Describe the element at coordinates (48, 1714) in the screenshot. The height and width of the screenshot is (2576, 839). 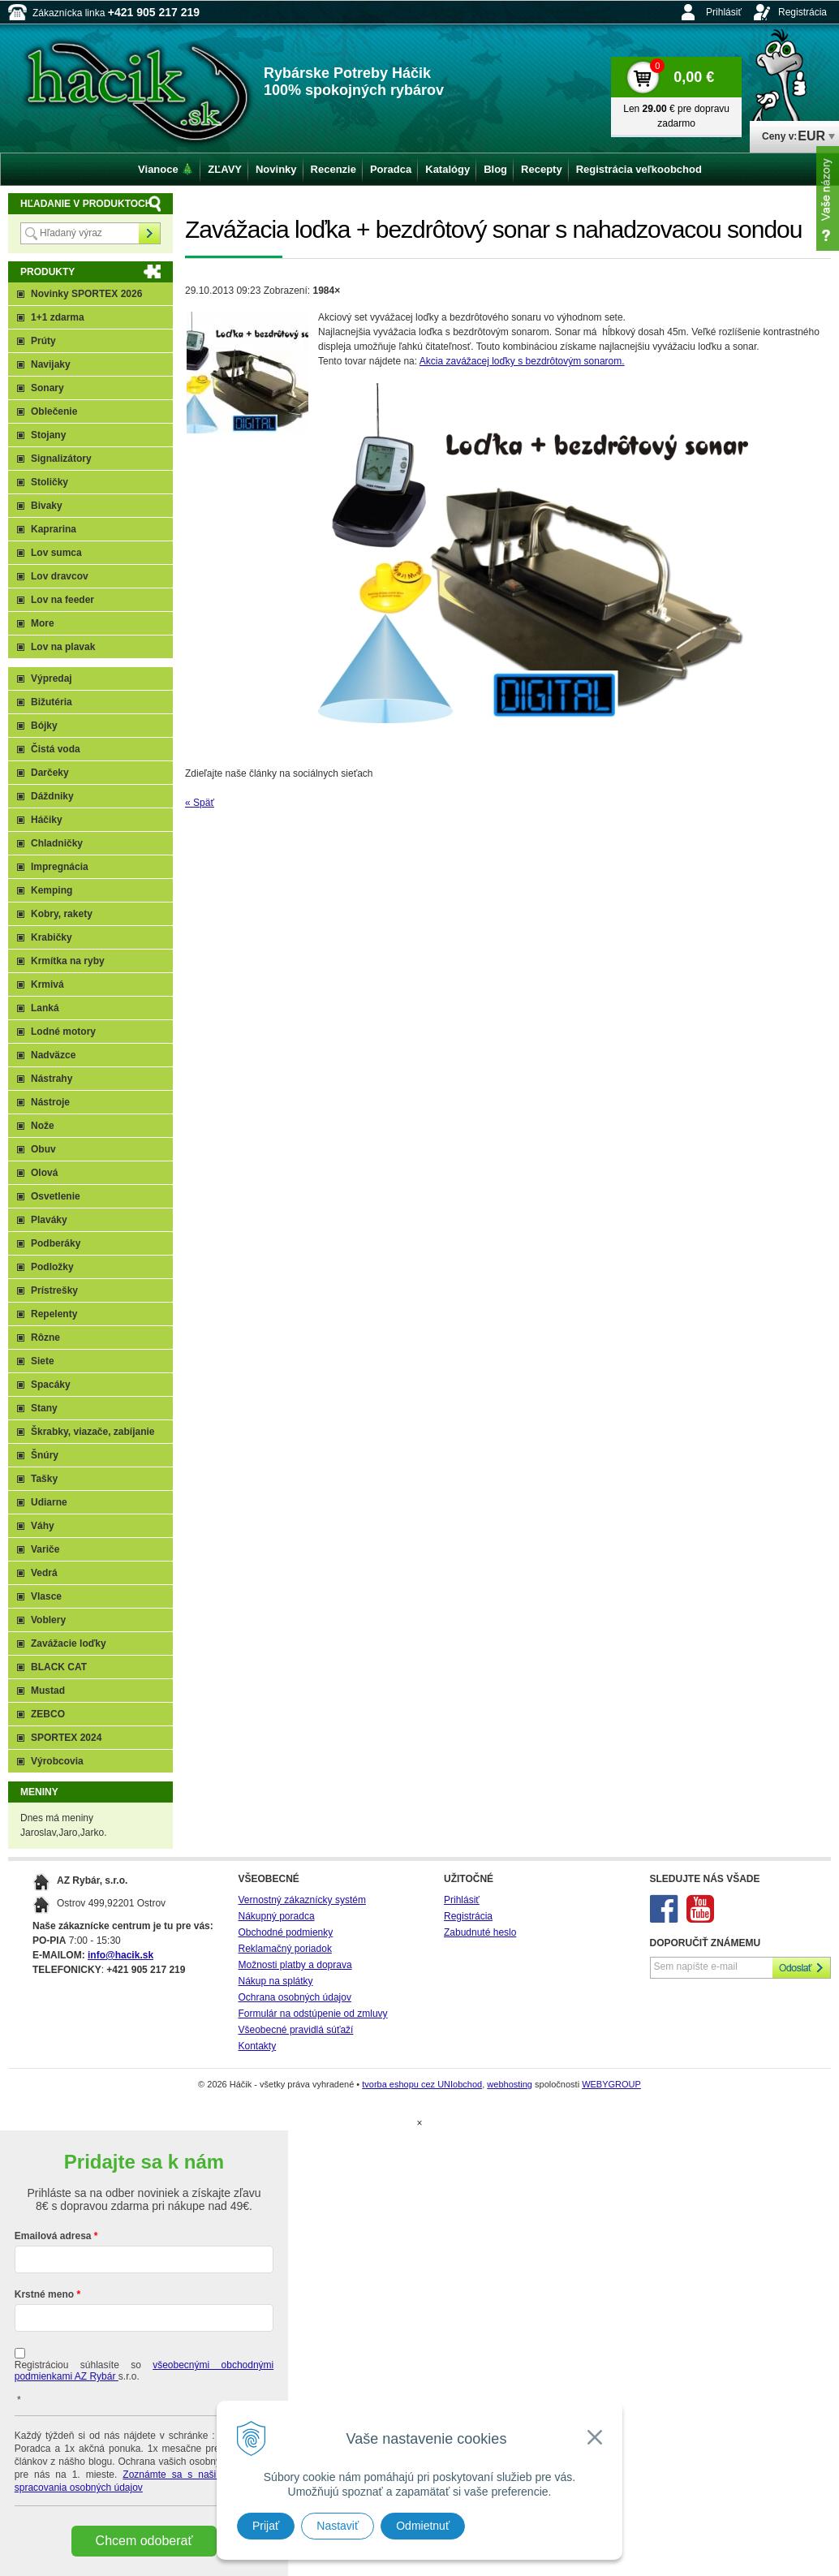
I see `ZEBCO` at that location.